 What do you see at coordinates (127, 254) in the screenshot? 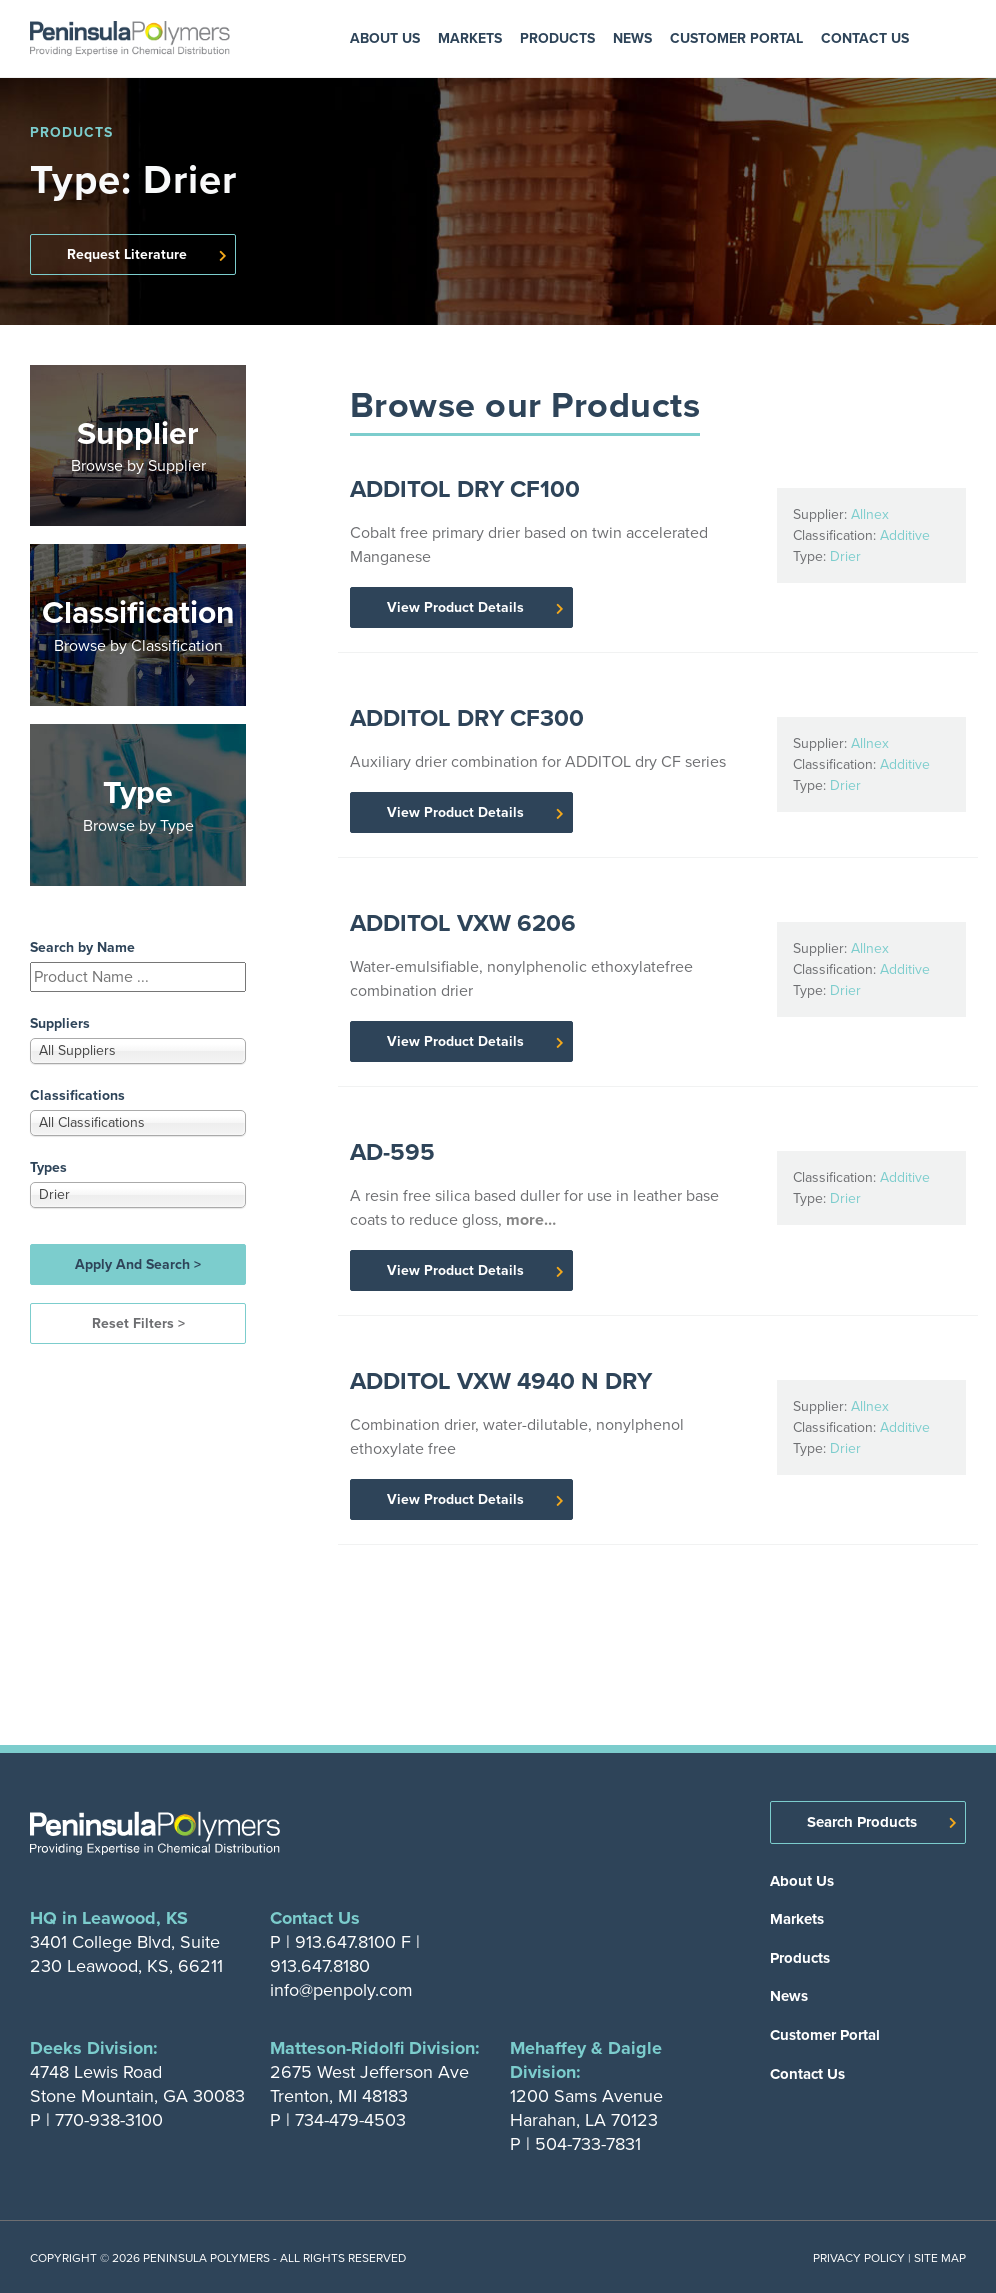
I see `Request Literature` at bounding box center [127, 254].